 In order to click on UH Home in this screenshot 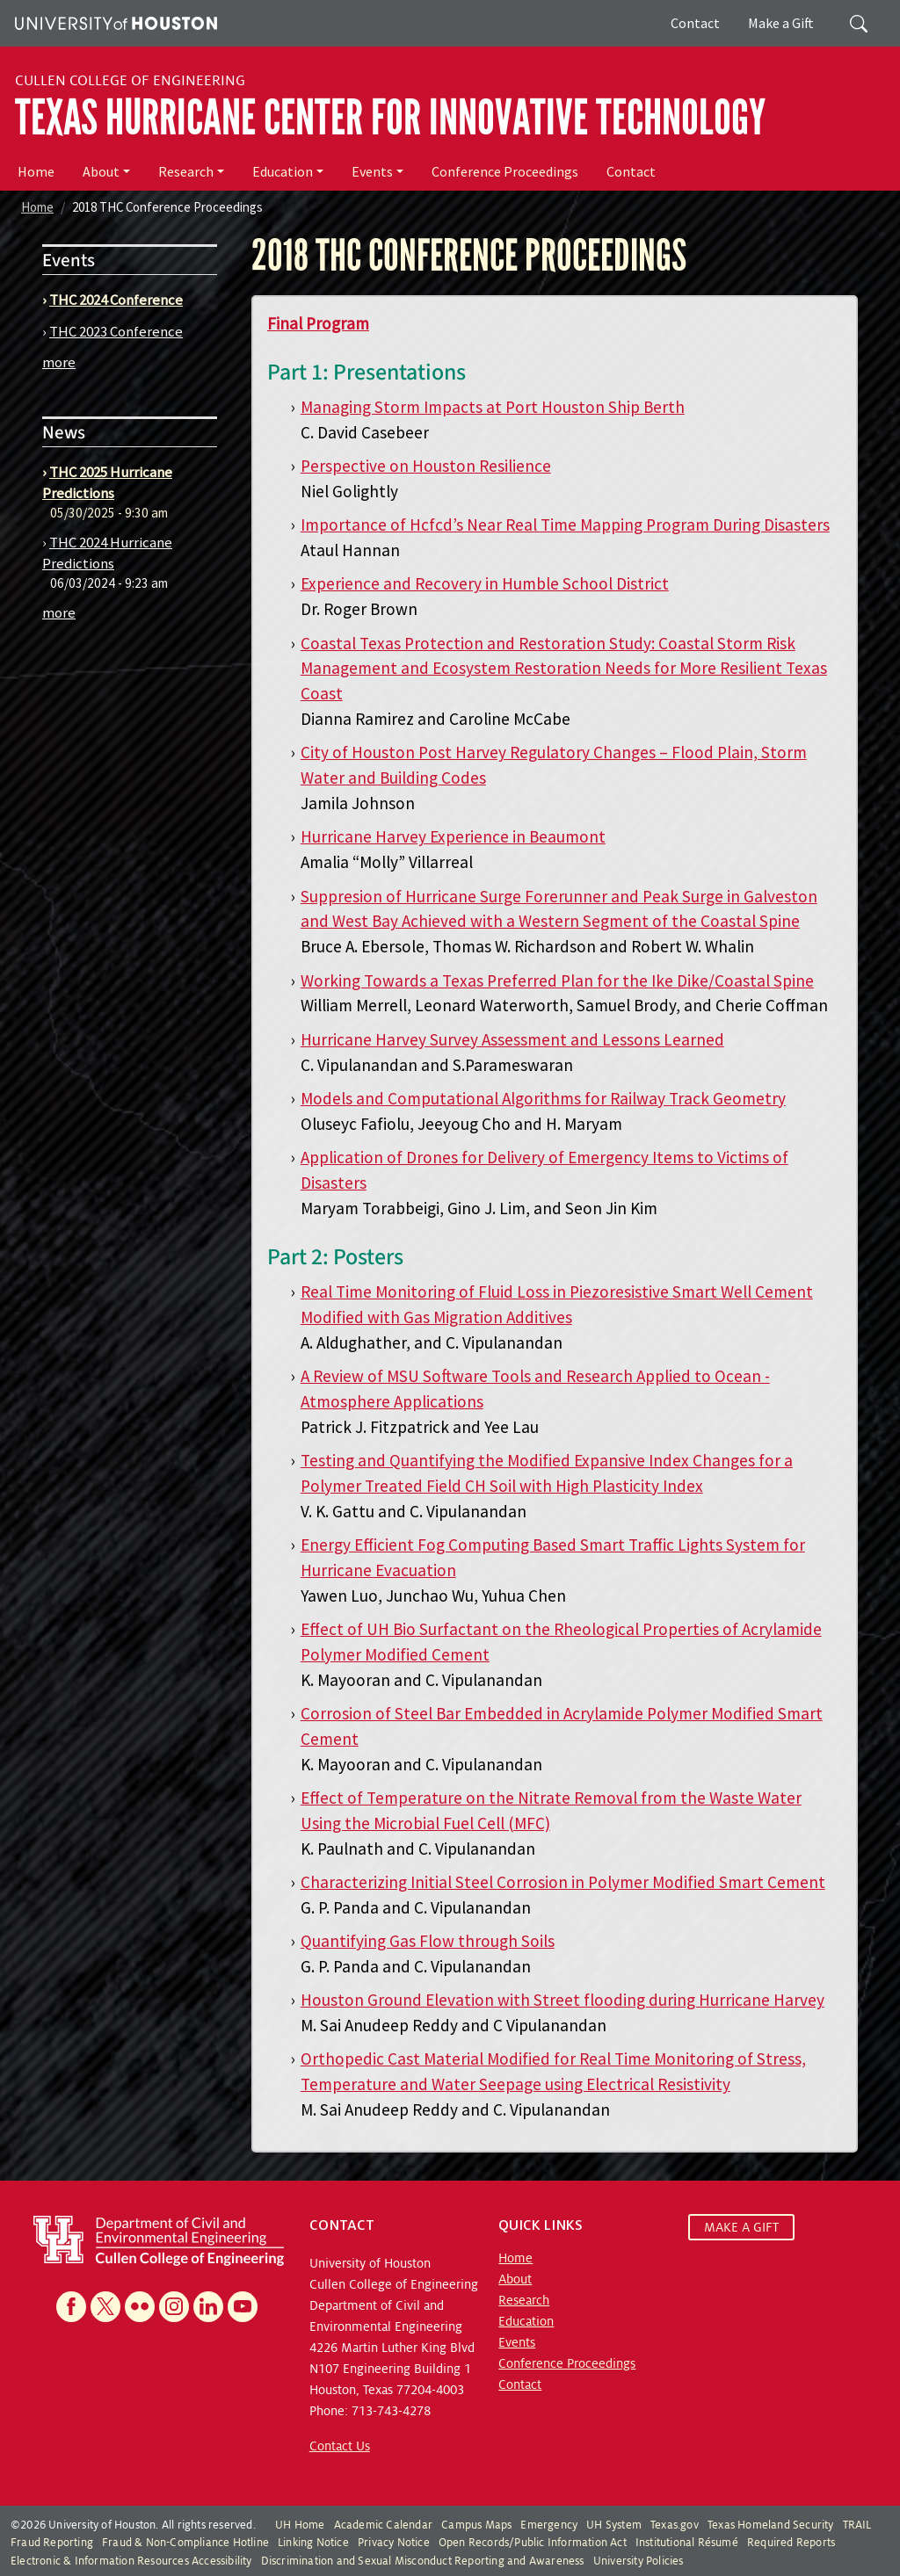, I will do `click(299, 2525)`.